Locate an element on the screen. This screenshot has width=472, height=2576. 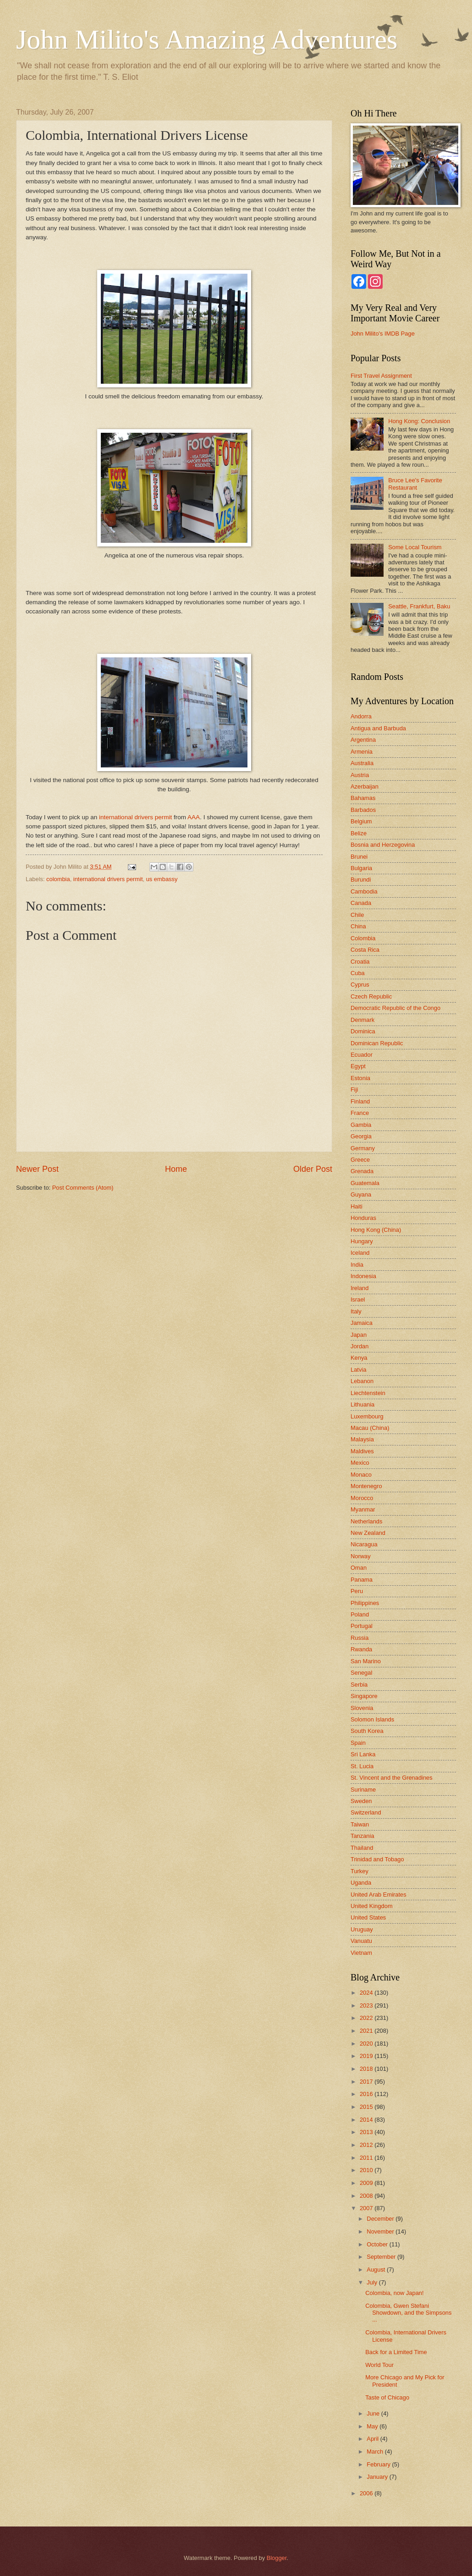
Lebanon is located at coordinates (362, 1381).